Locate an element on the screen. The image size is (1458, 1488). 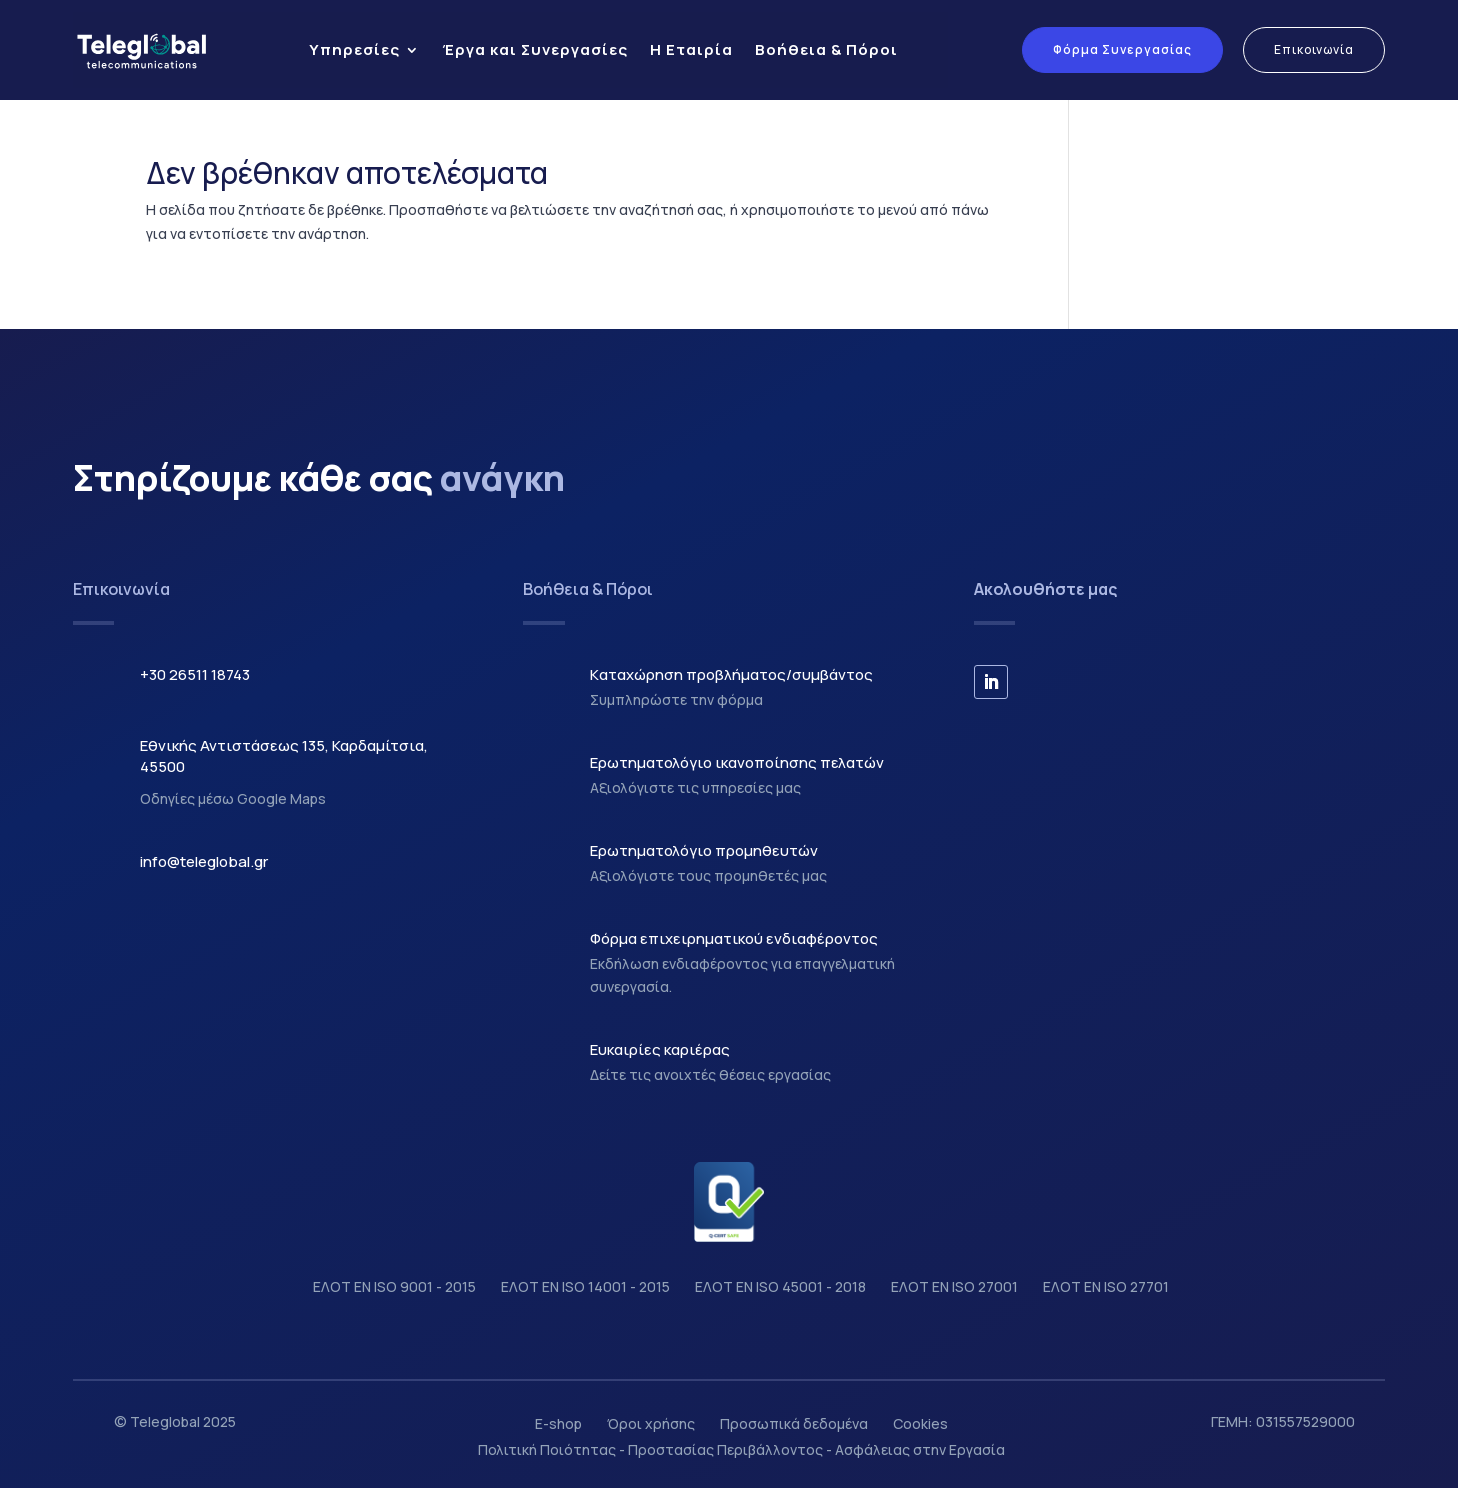
Έργα και Συνεργασίες is located at coordinates (535, 49).